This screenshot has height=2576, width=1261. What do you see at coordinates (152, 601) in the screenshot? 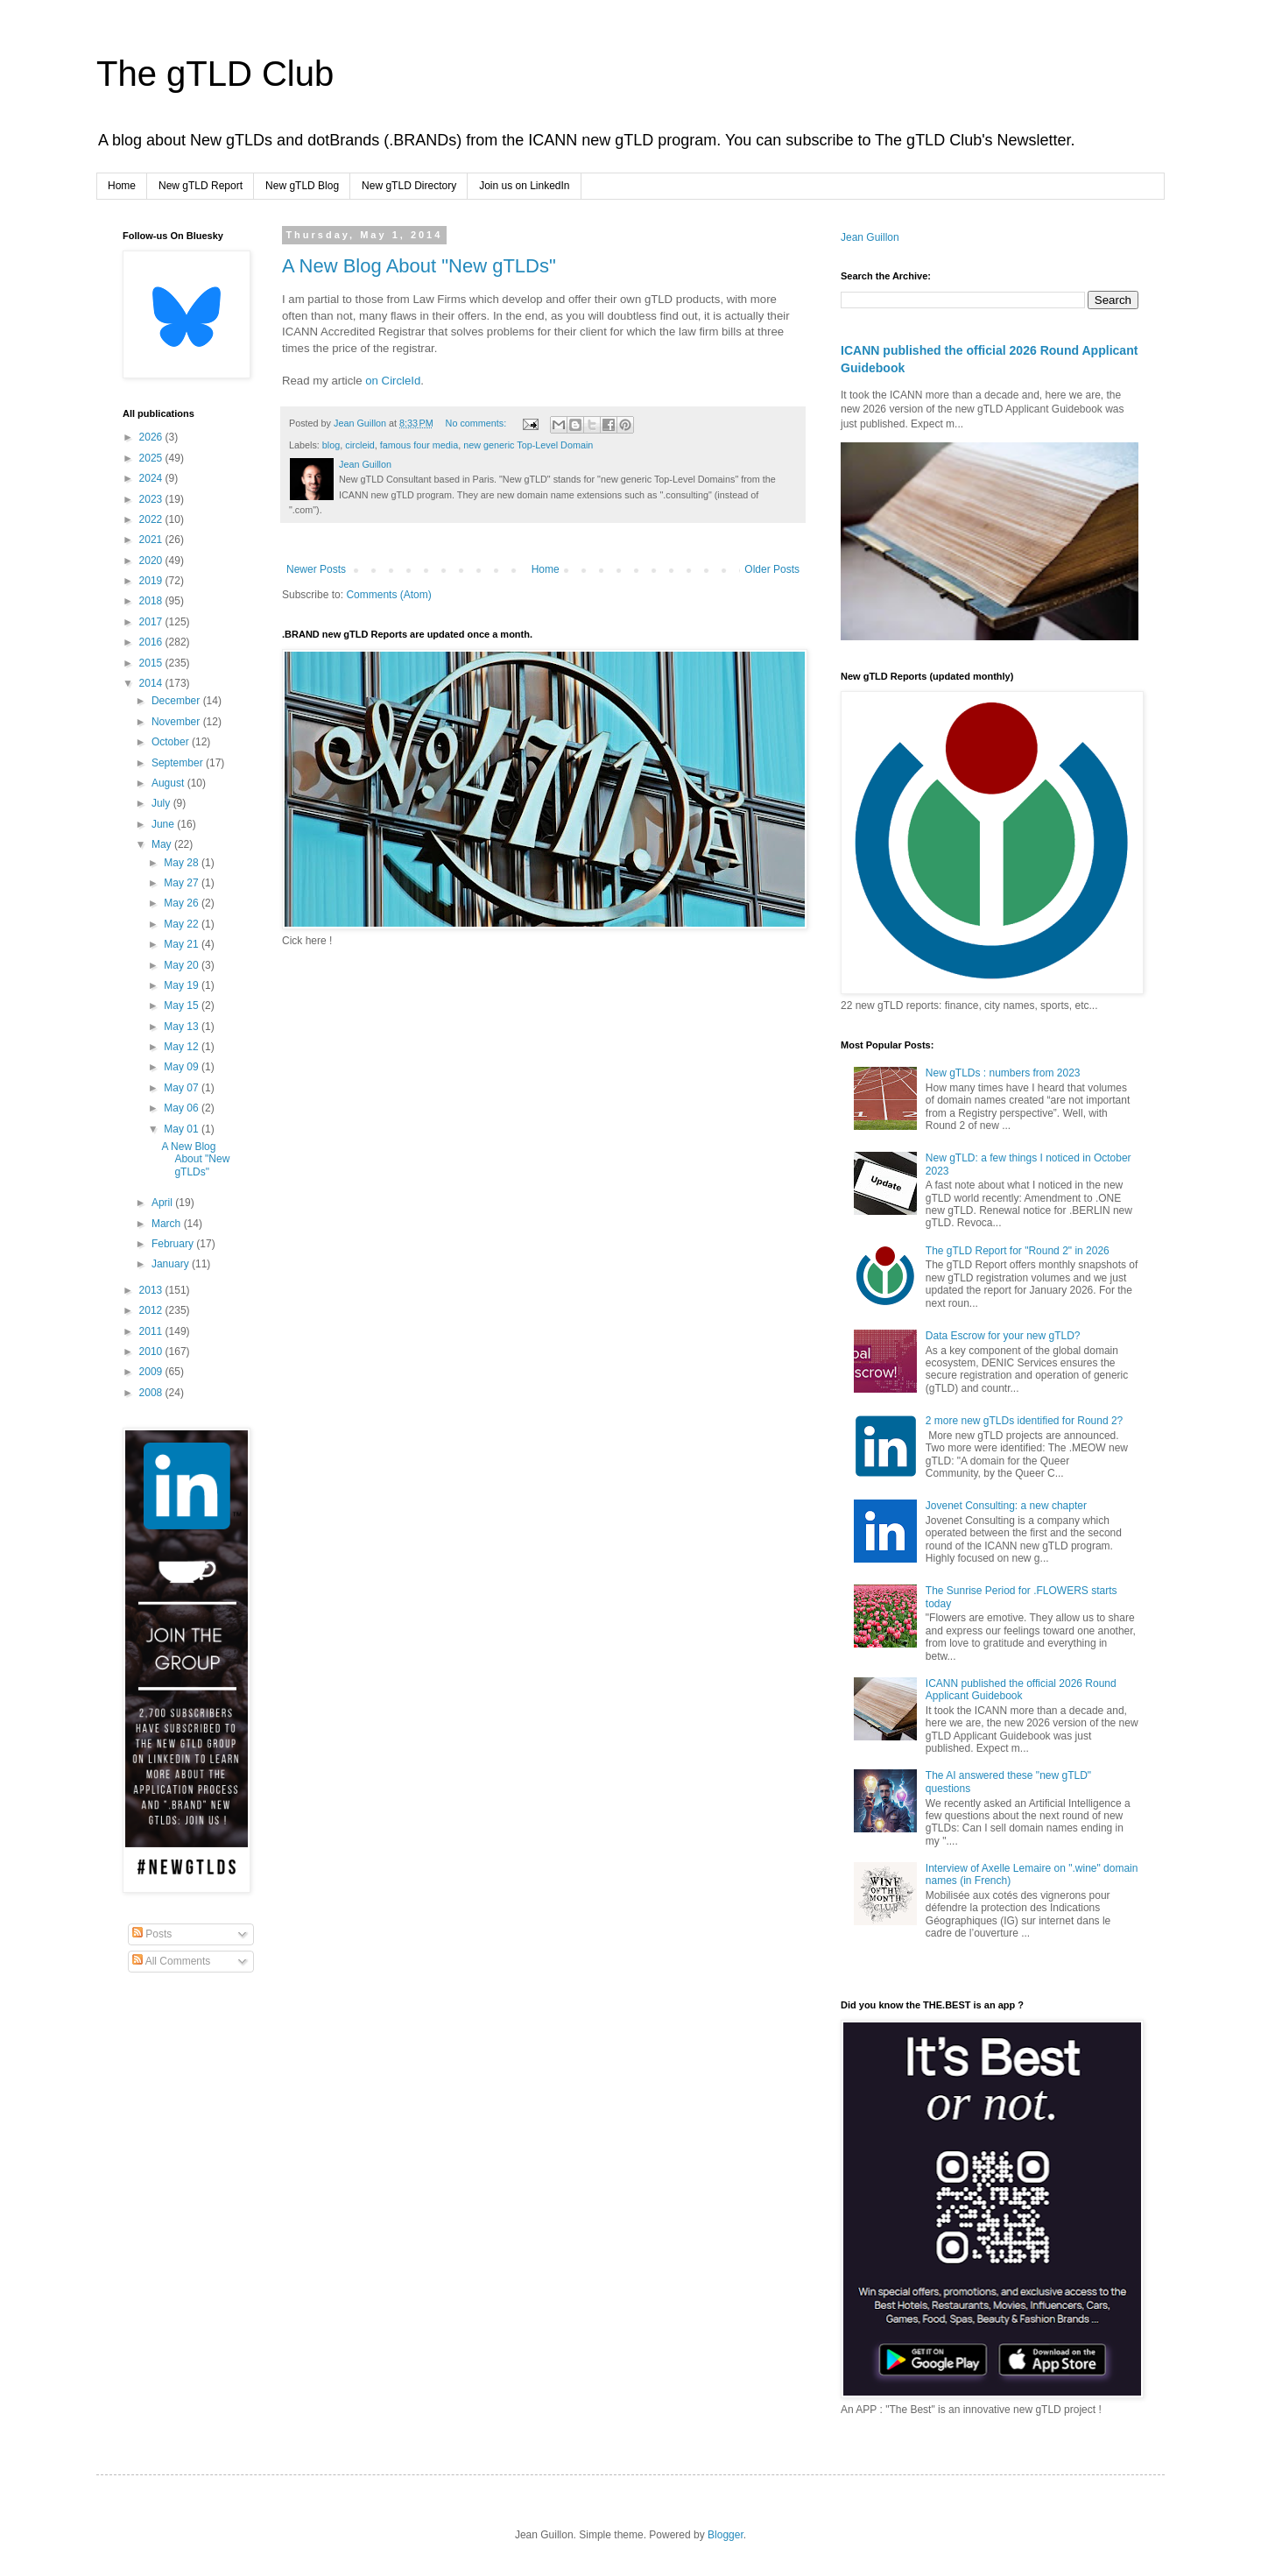
I see `2018` at bounding box center [152, 601].